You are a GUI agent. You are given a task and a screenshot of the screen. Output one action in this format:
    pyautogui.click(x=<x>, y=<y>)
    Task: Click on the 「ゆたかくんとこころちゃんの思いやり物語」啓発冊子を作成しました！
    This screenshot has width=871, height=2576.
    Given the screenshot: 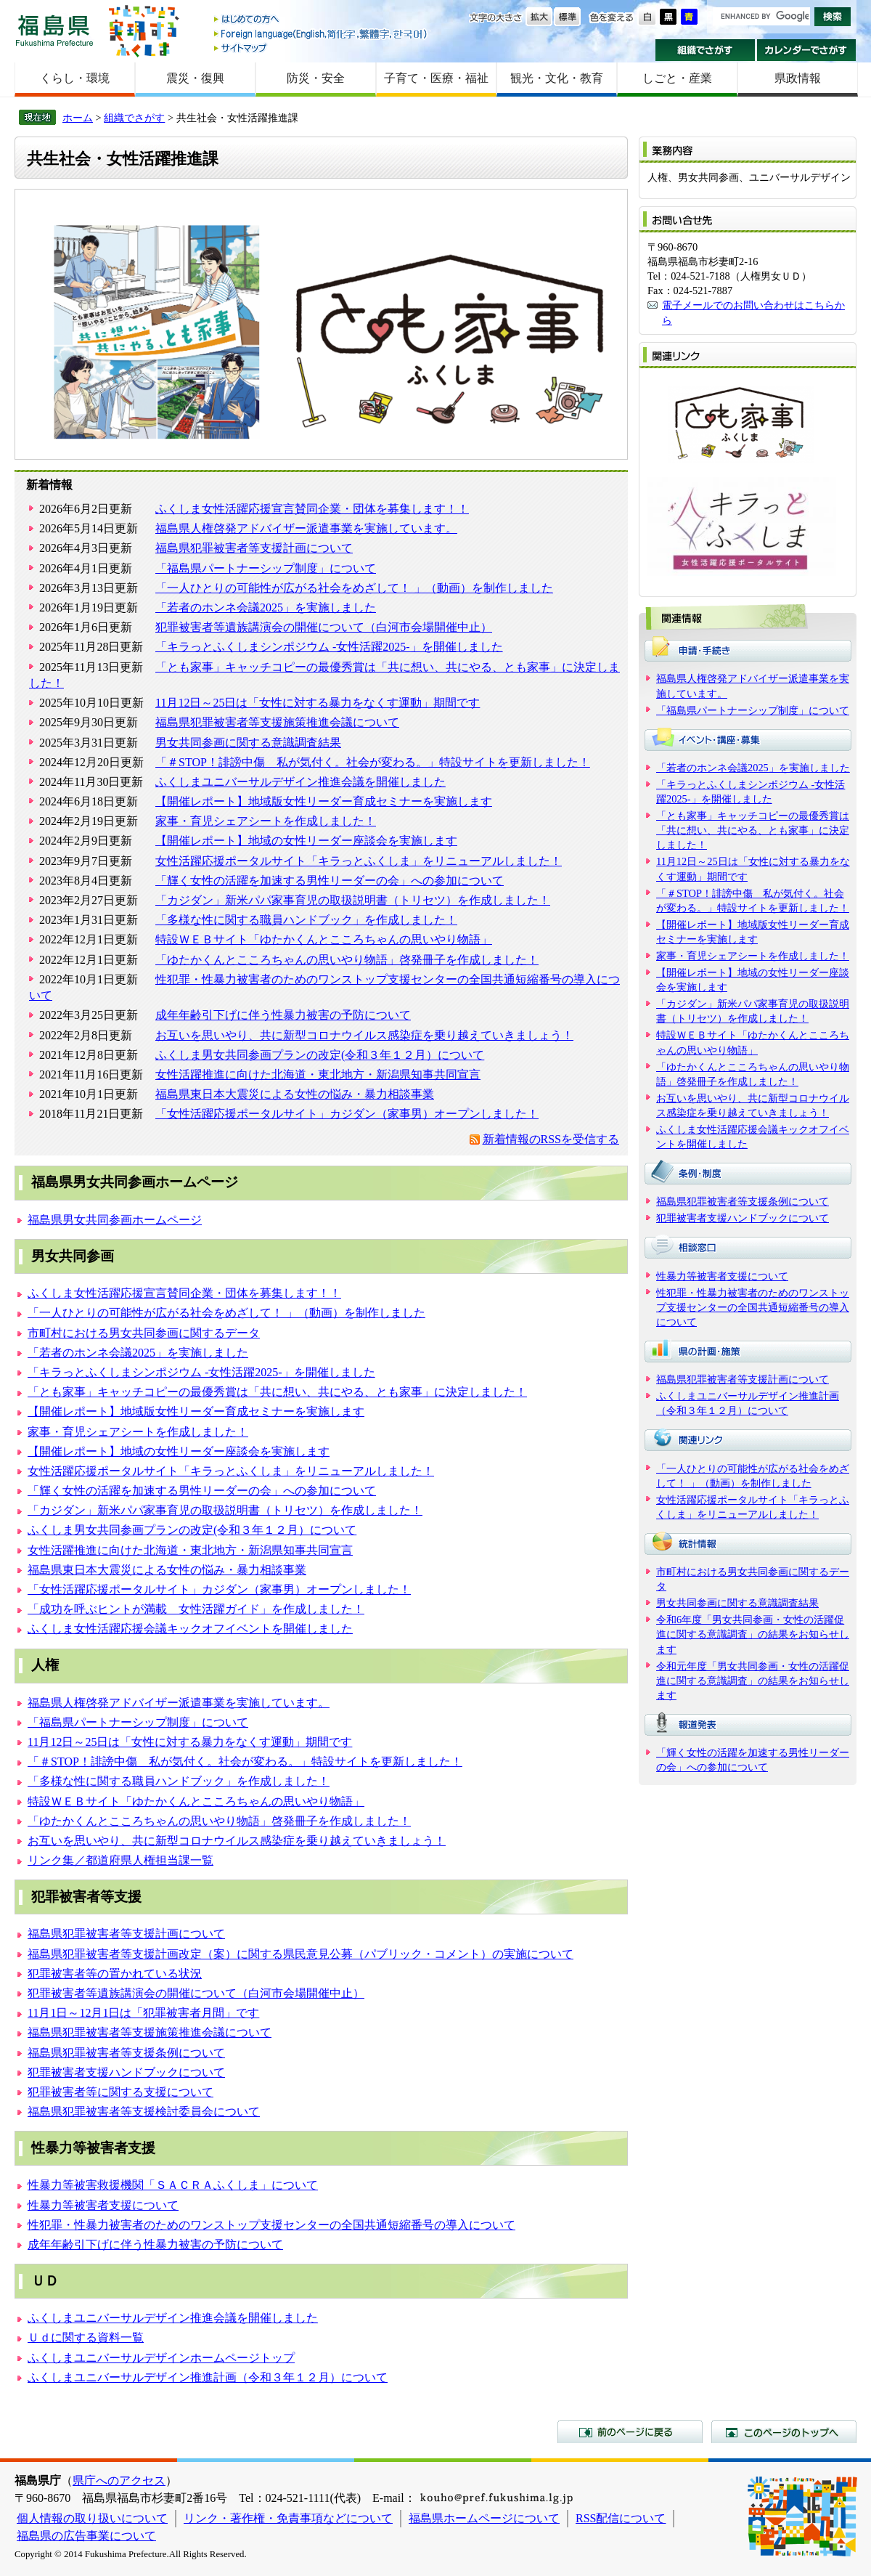 What is the action you would take?
    pyautogui.click(x=347, y=960)
    